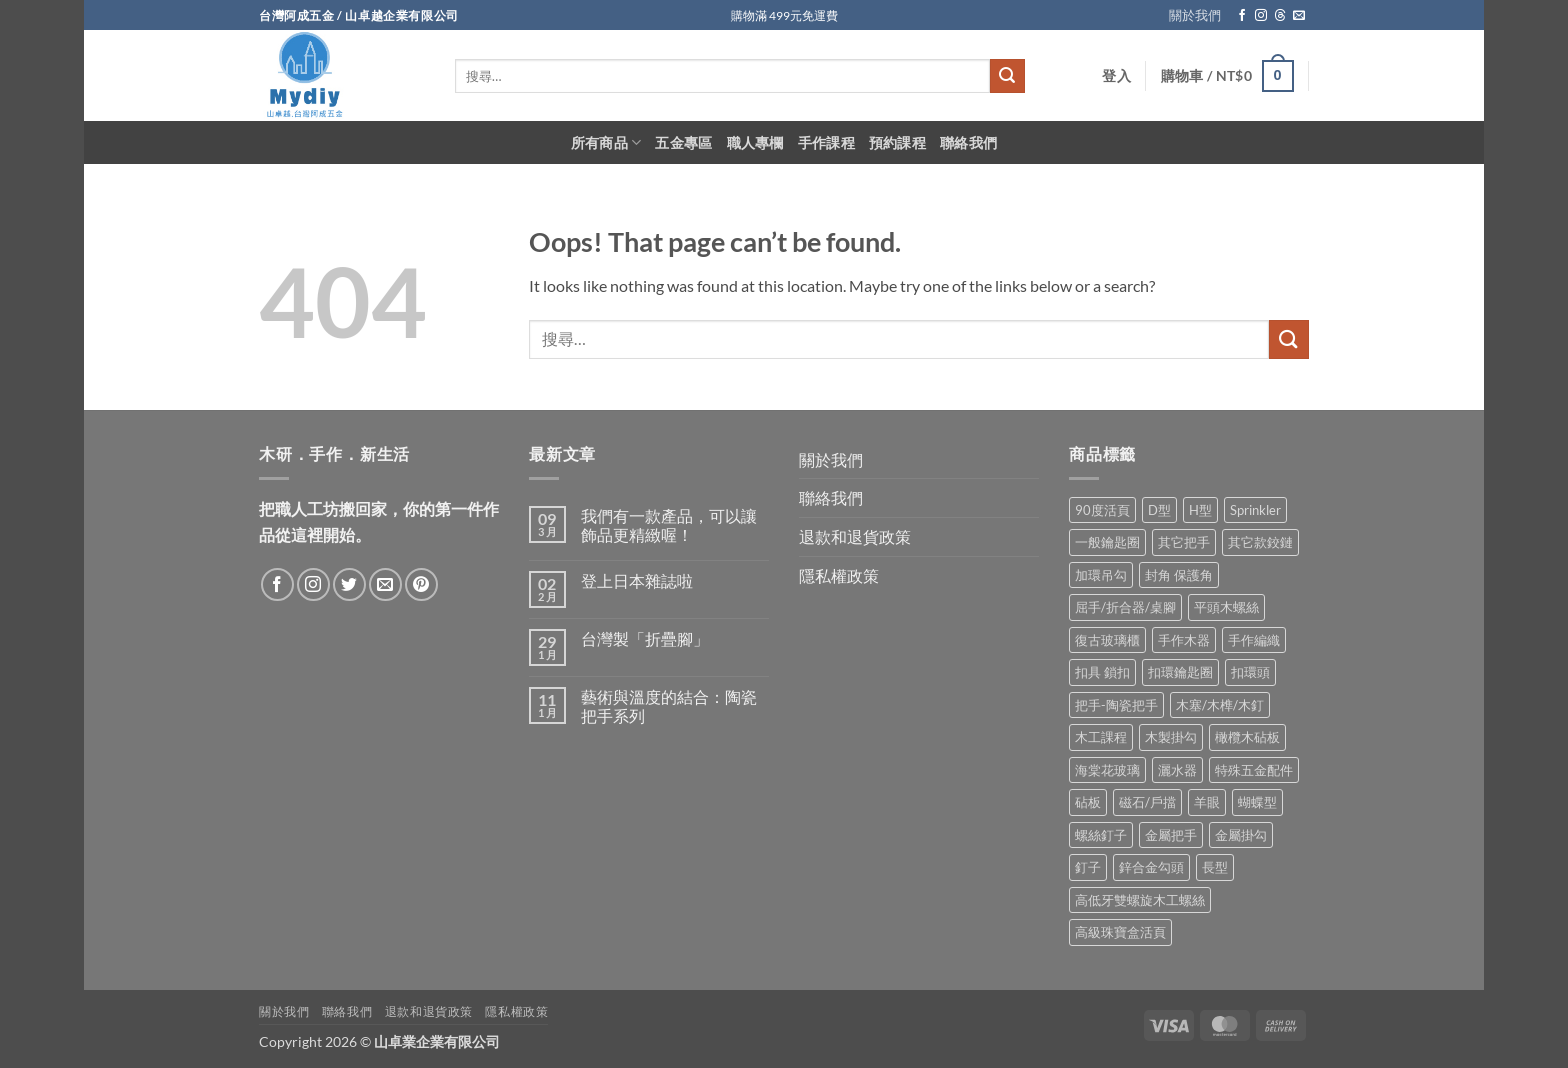 This screenshot has width=1568, height=1068. I want to click on 藝術與溫度的結合：陶瓷把手系列, so click(669, 706).